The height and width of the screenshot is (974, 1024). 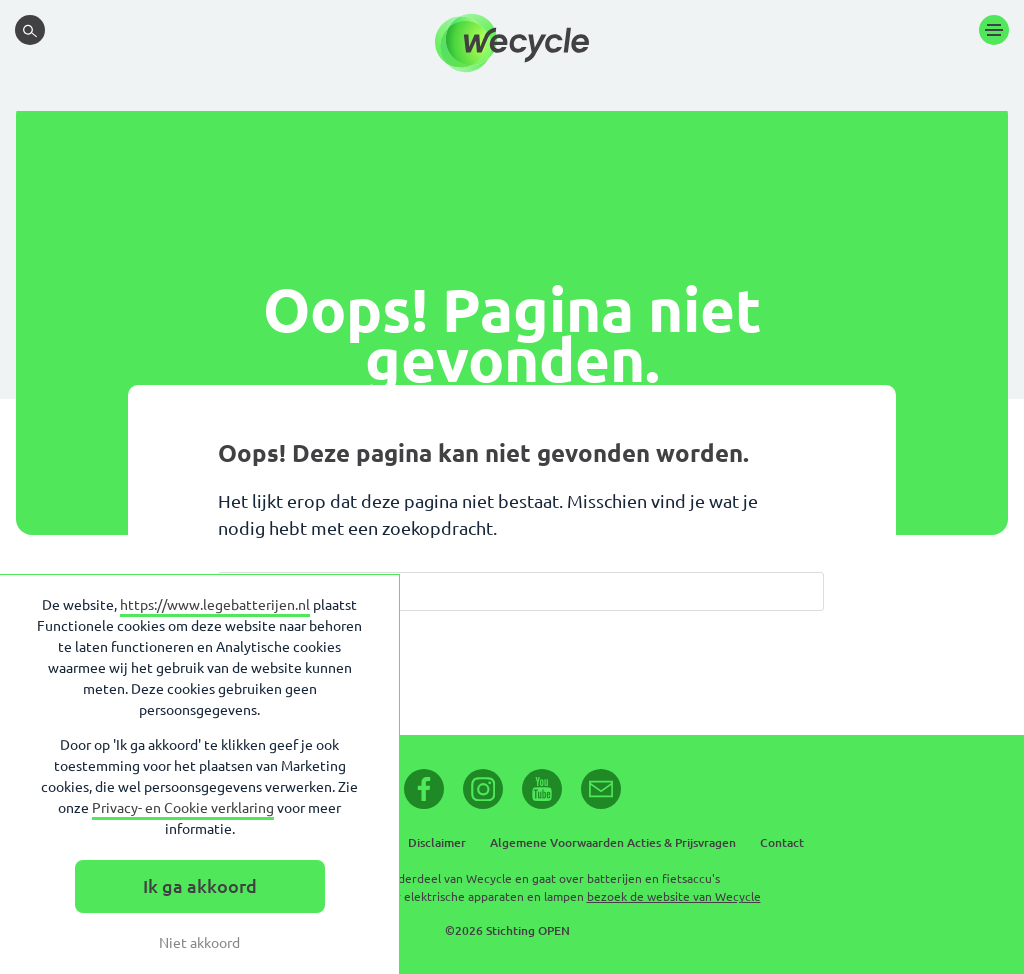 I want to click on bezoek de website van Wecycle, so click(x=674, y=896).